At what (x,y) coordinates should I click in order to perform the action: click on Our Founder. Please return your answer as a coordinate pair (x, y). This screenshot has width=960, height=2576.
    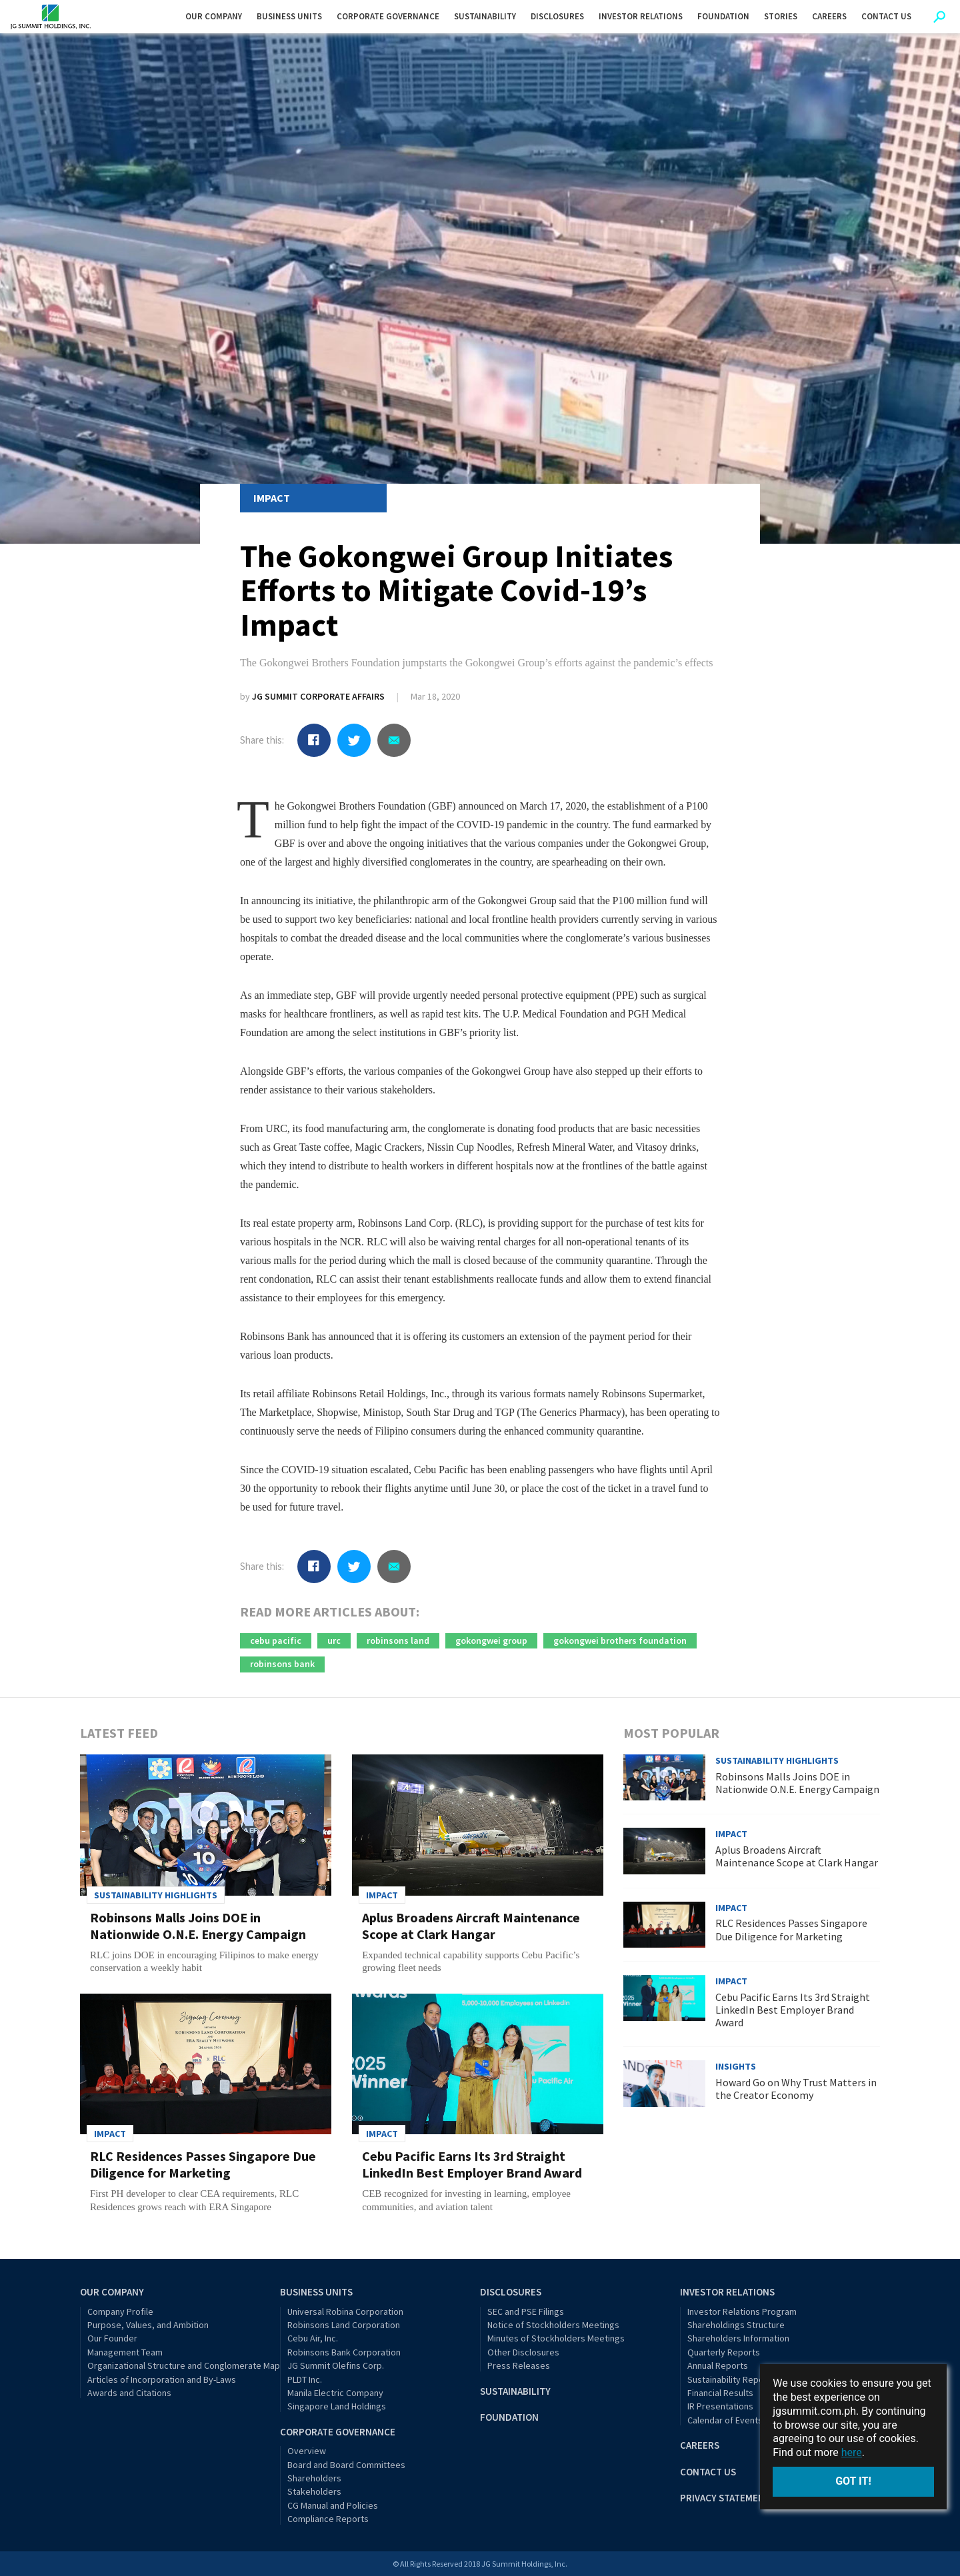
    Looking at the image, I should click on (112, 2338).